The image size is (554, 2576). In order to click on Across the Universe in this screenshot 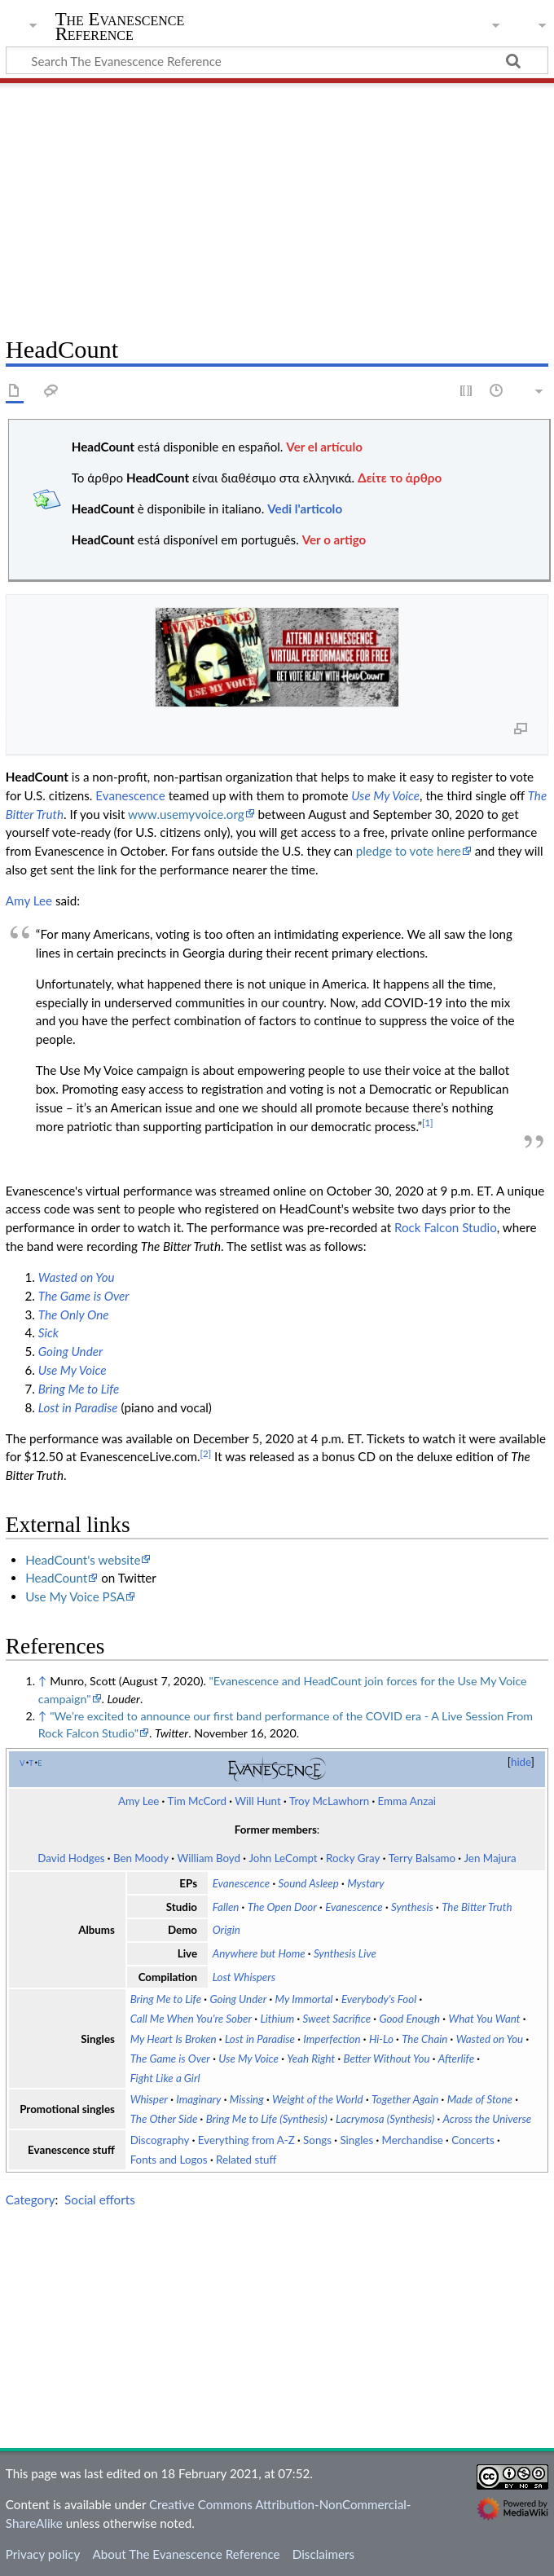, I will do `click(487, 2118)`.